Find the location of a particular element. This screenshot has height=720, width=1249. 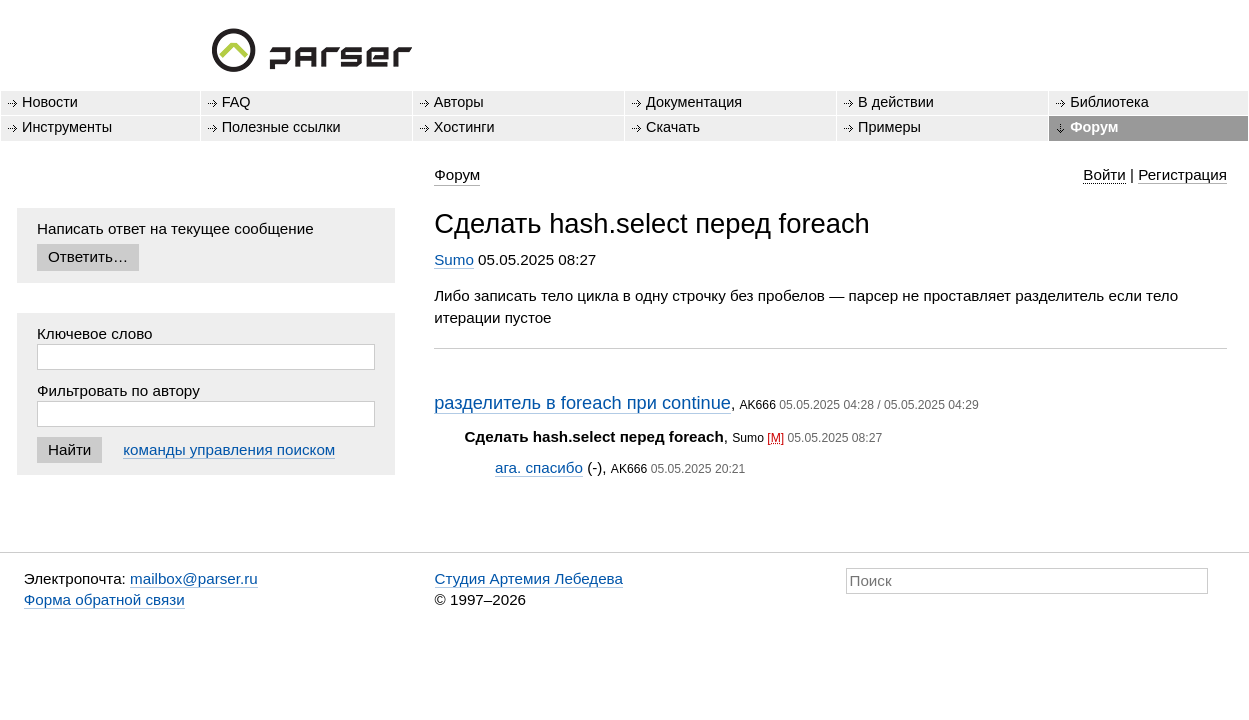

Регистрация is located at coordinates (1182, 174).